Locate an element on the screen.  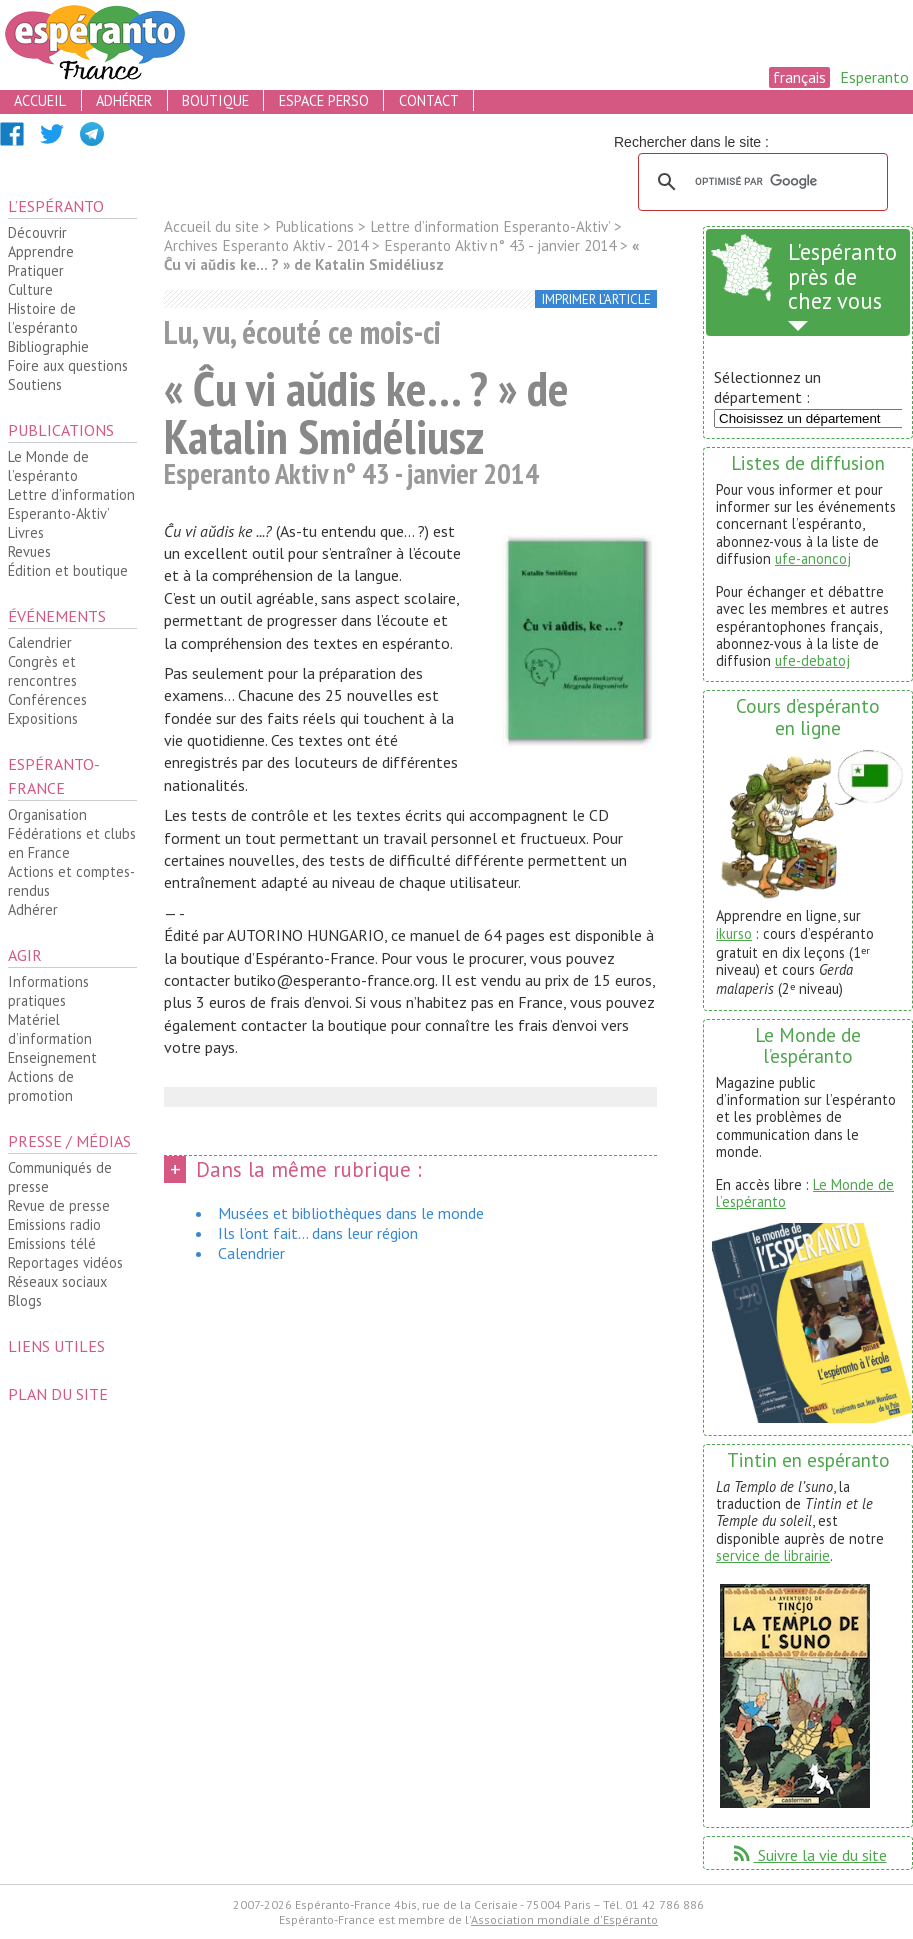
espace perso is located at coordinates (324, 100).